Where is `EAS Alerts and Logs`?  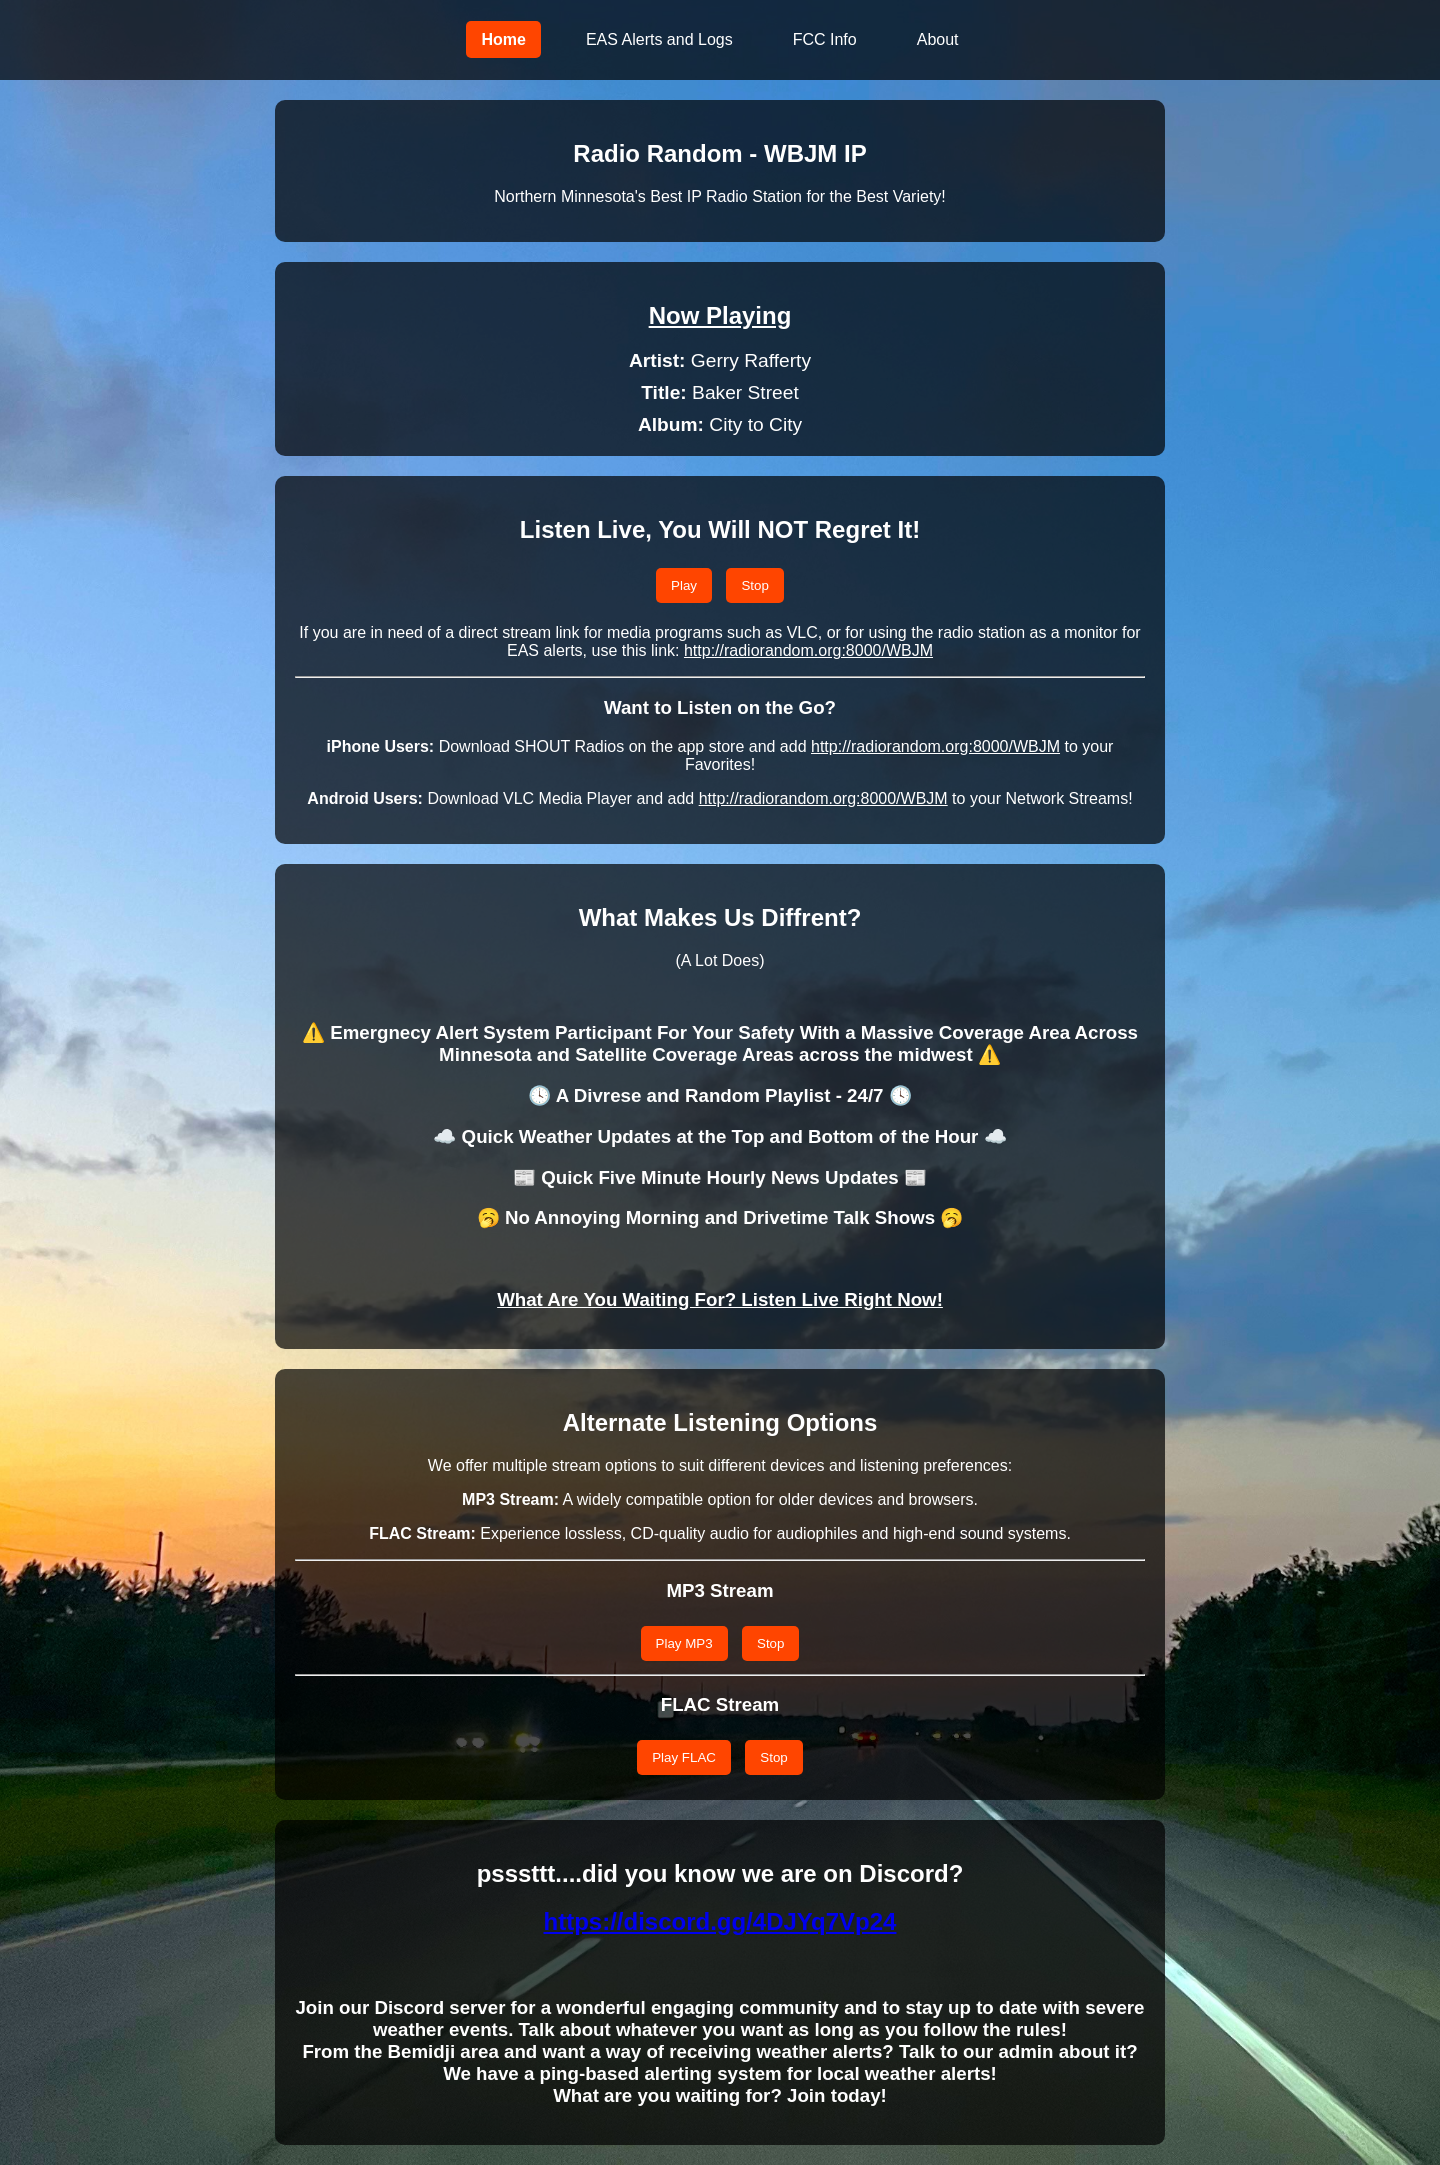
EAS Alerts and Logs is located at coordinates (659, 39).